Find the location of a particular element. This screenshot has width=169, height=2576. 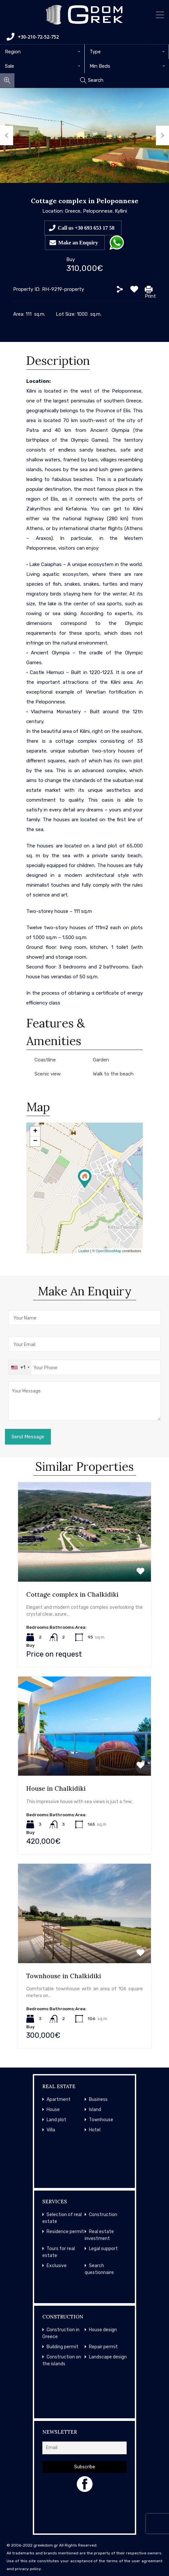

Apartment is located at coordinates (59, 2099).